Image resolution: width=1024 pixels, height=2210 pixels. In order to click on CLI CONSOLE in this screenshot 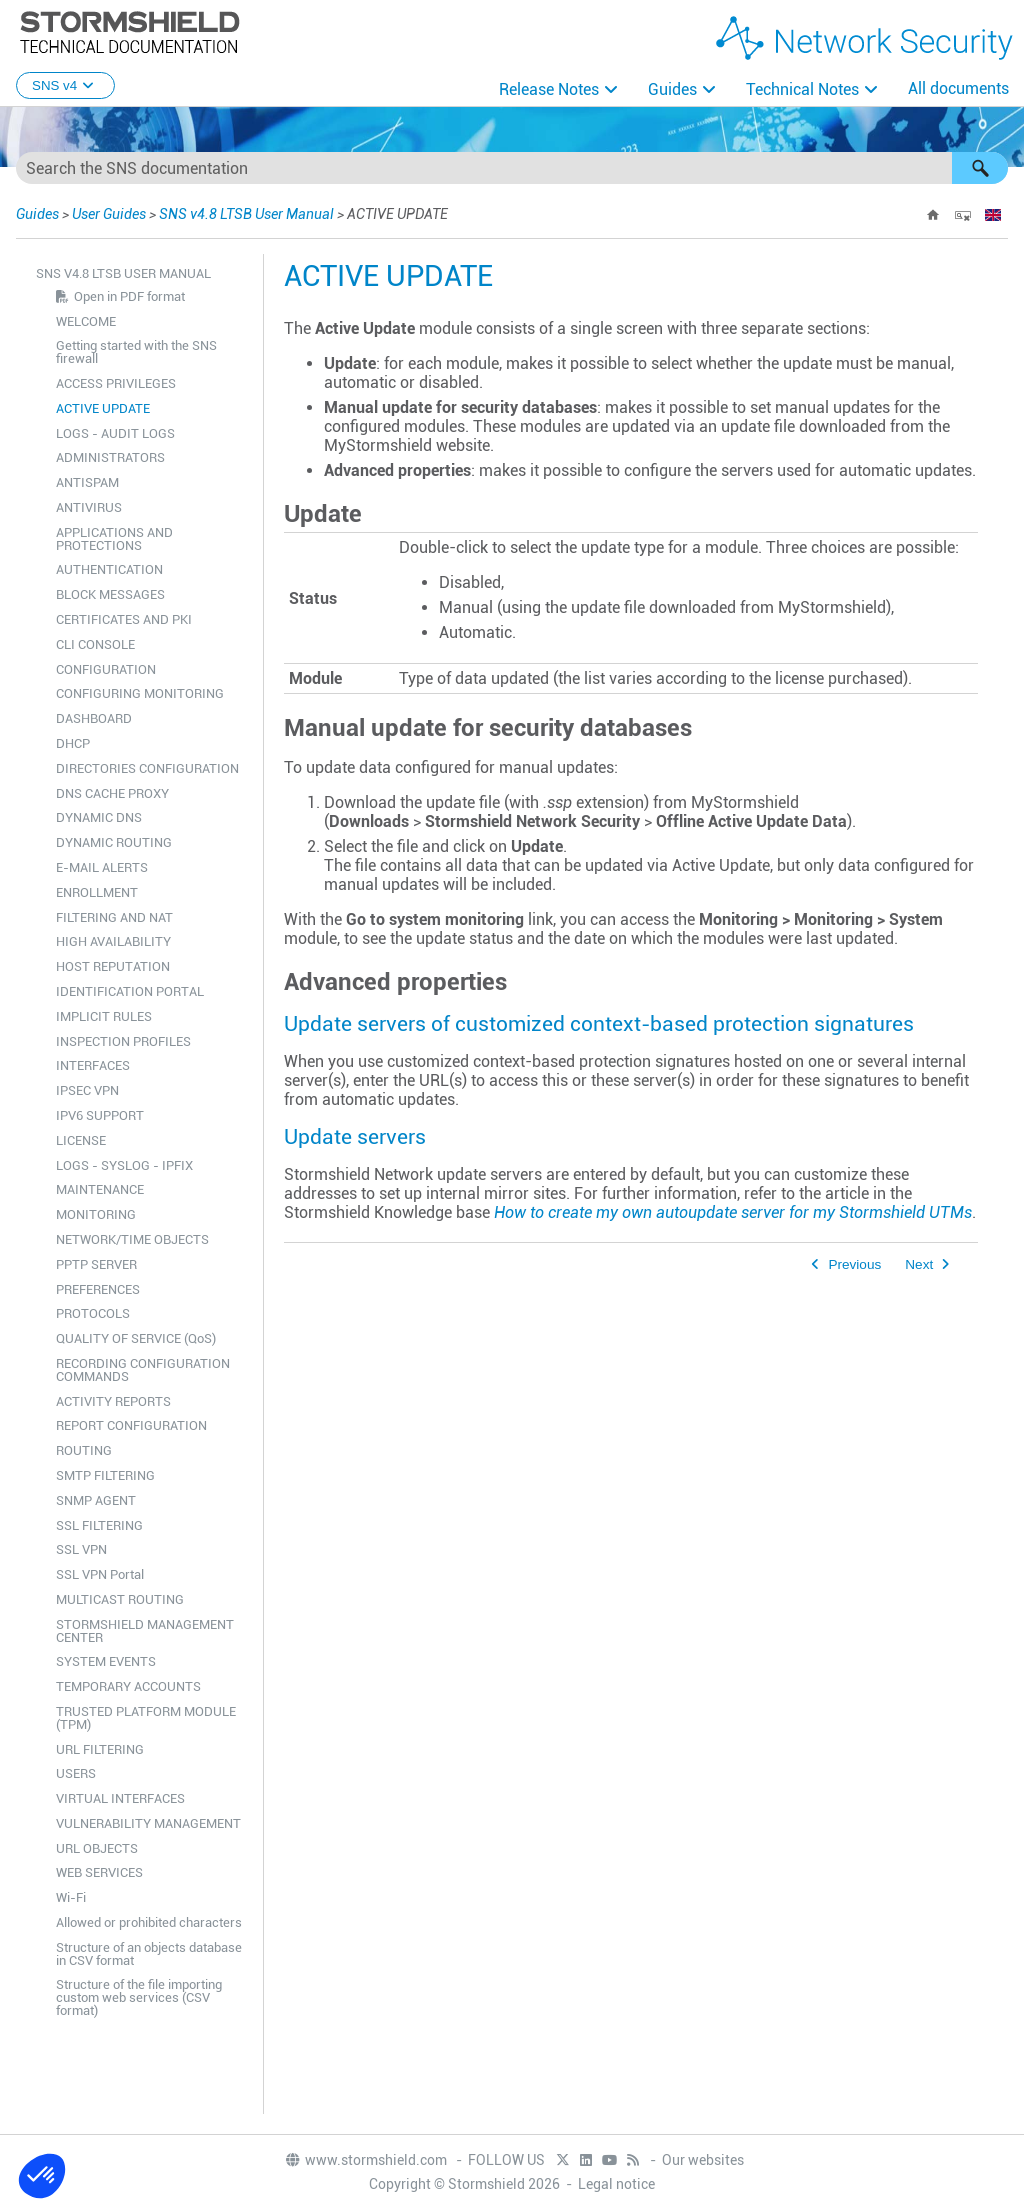, I will do `click(95, 644)`.